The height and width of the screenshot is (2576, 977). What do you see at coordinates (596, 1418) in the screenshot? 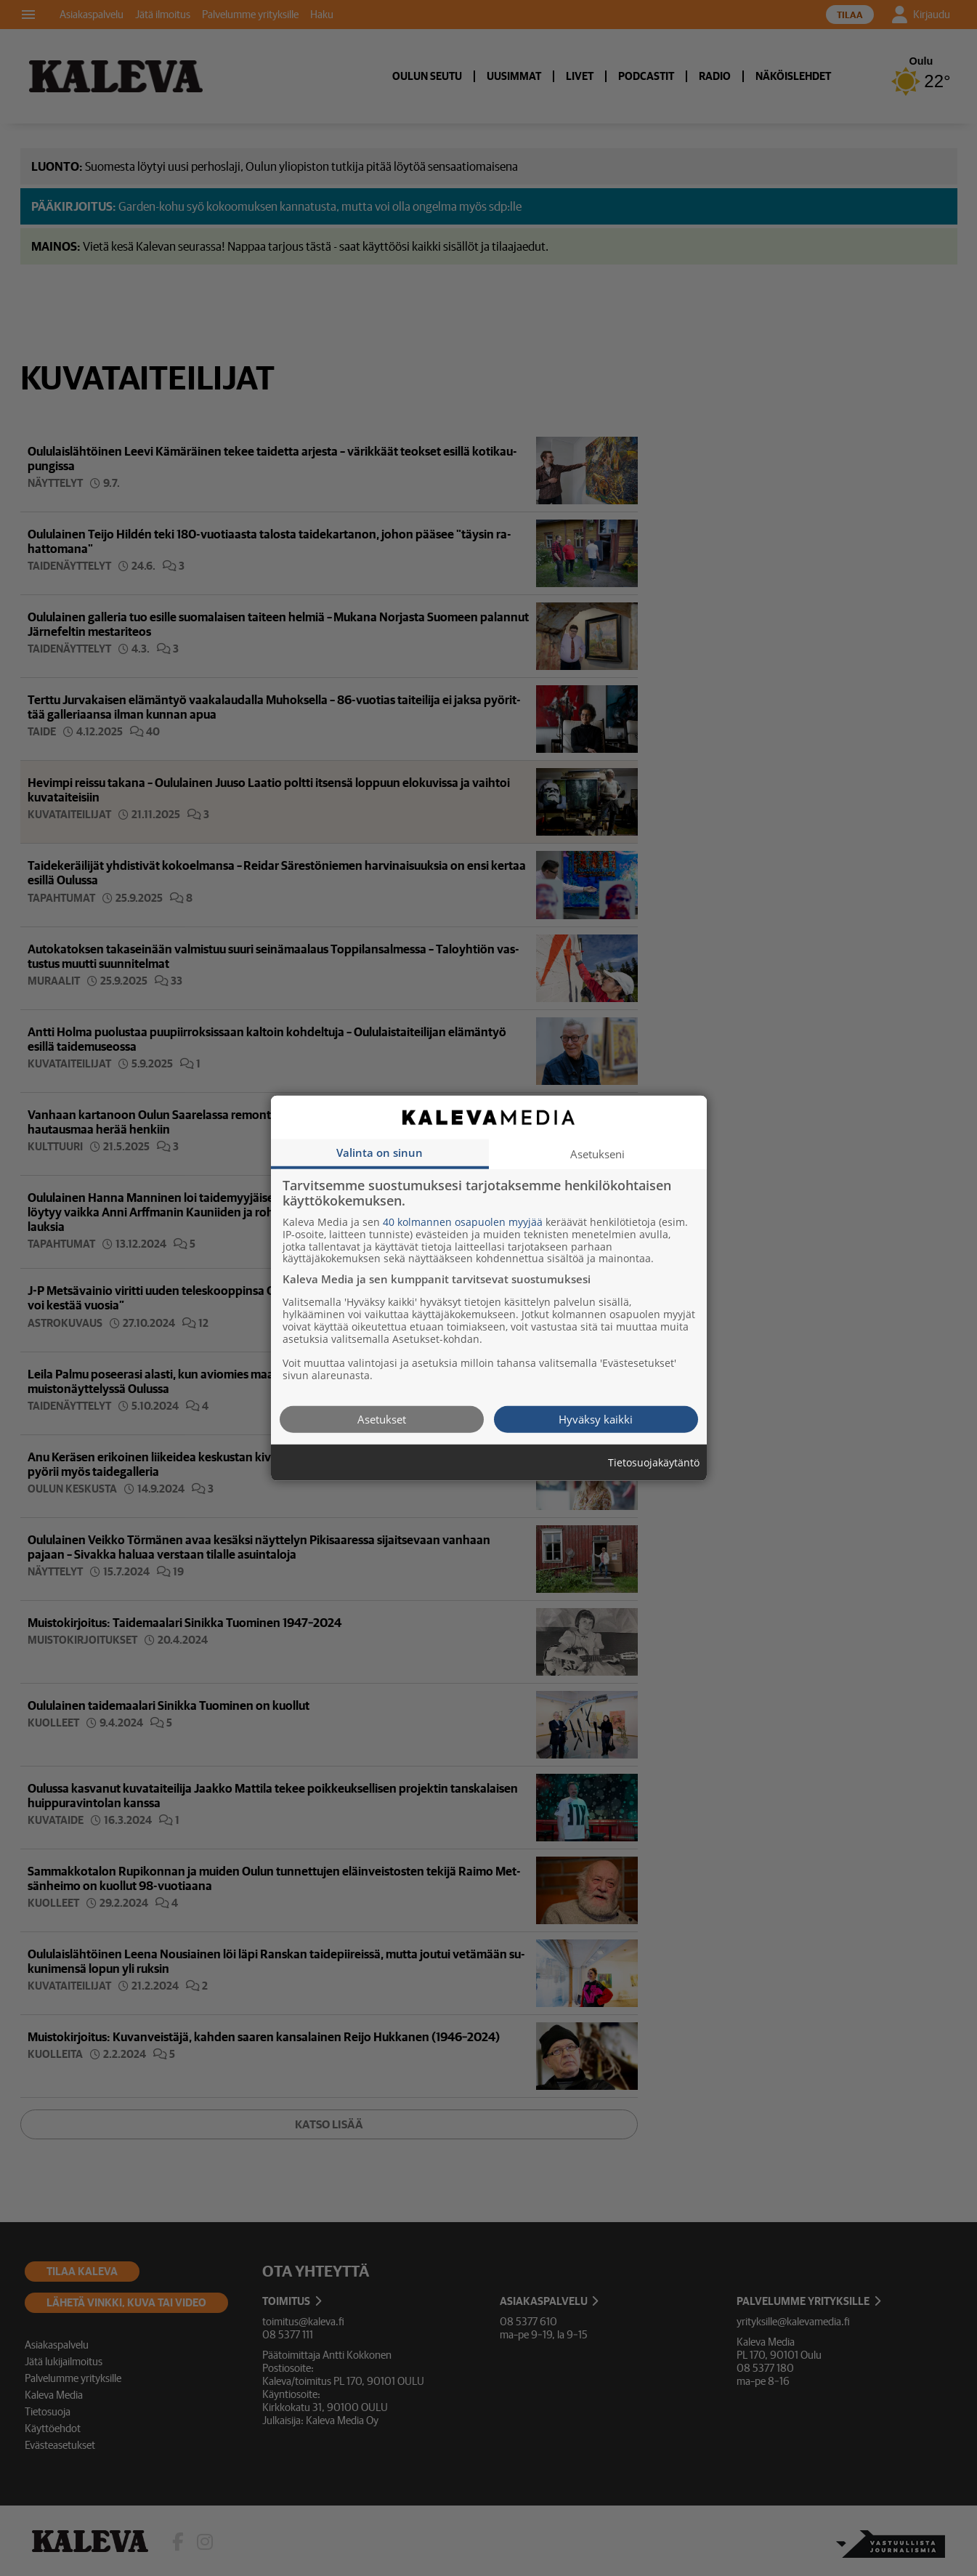
I see `Hyväksy kaikki` at bounding box center [596, 1418].